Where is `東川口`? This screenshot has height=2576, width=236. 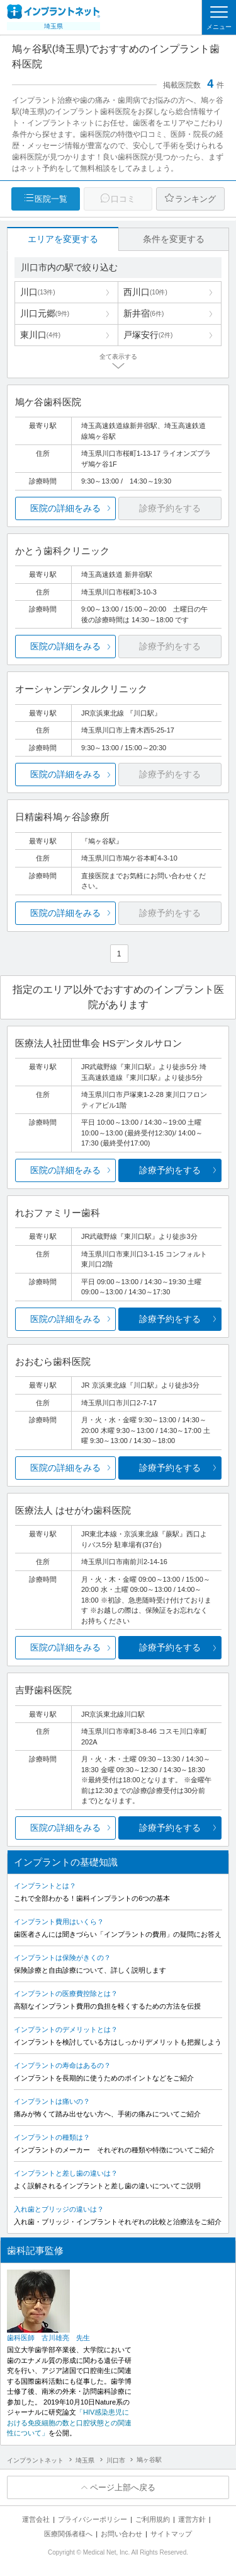 東川口 is located at coordinates (40, 335).